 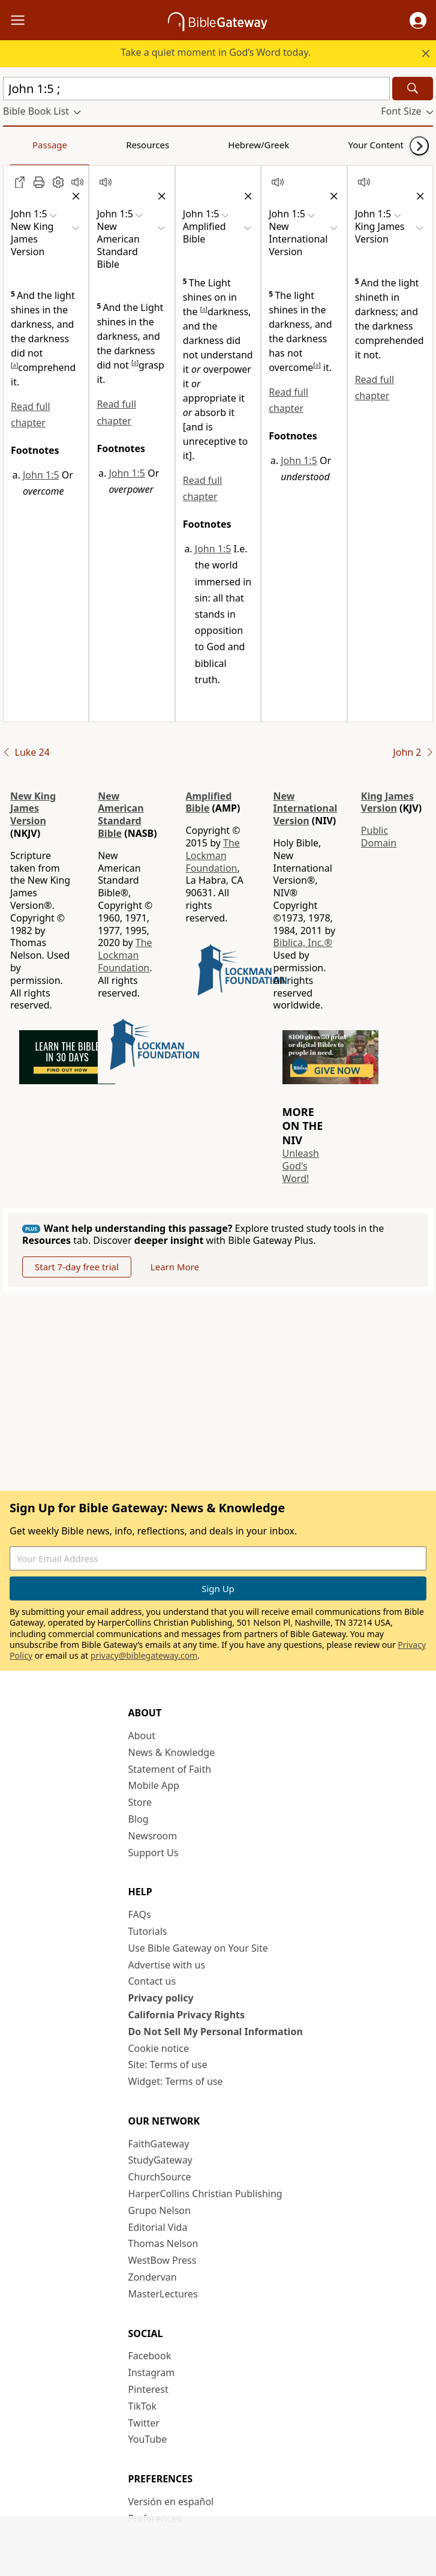 I want to click on About, so click(x=141, y=1735).